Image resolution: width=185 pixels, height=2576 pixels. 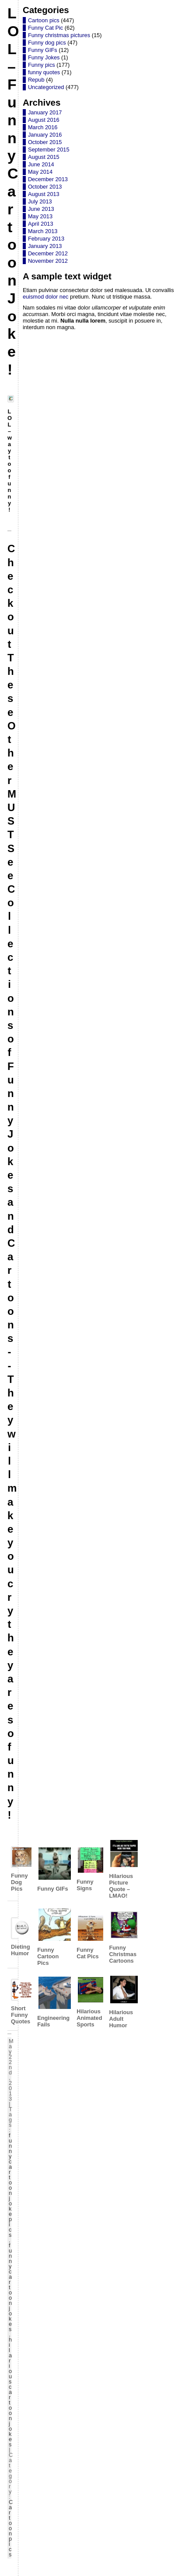 What do you see at coordinates (45, 142) in the screenshot?
I see `October 2015` at bounding box center [45, 142].